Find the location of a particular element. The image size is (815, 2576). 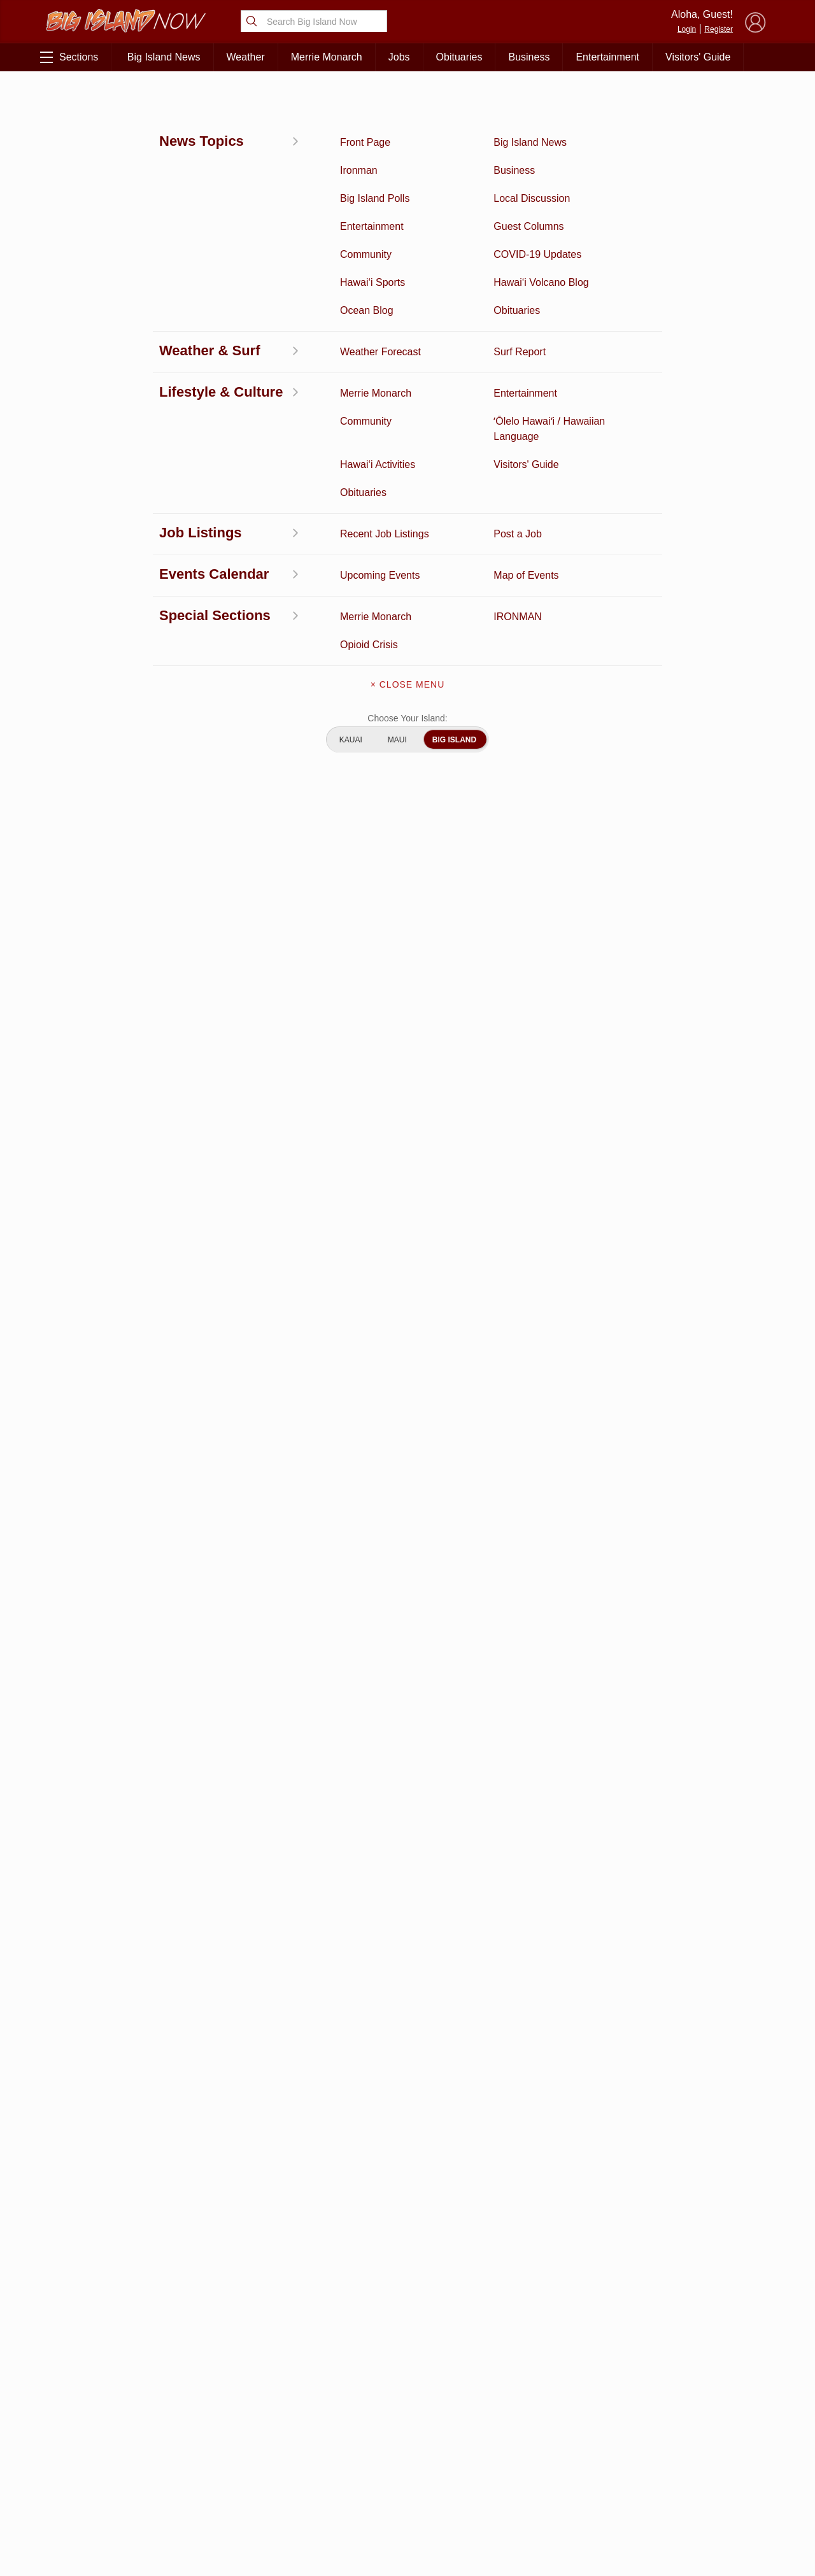

Visitors' Guide is located at coordinates (697, 57).